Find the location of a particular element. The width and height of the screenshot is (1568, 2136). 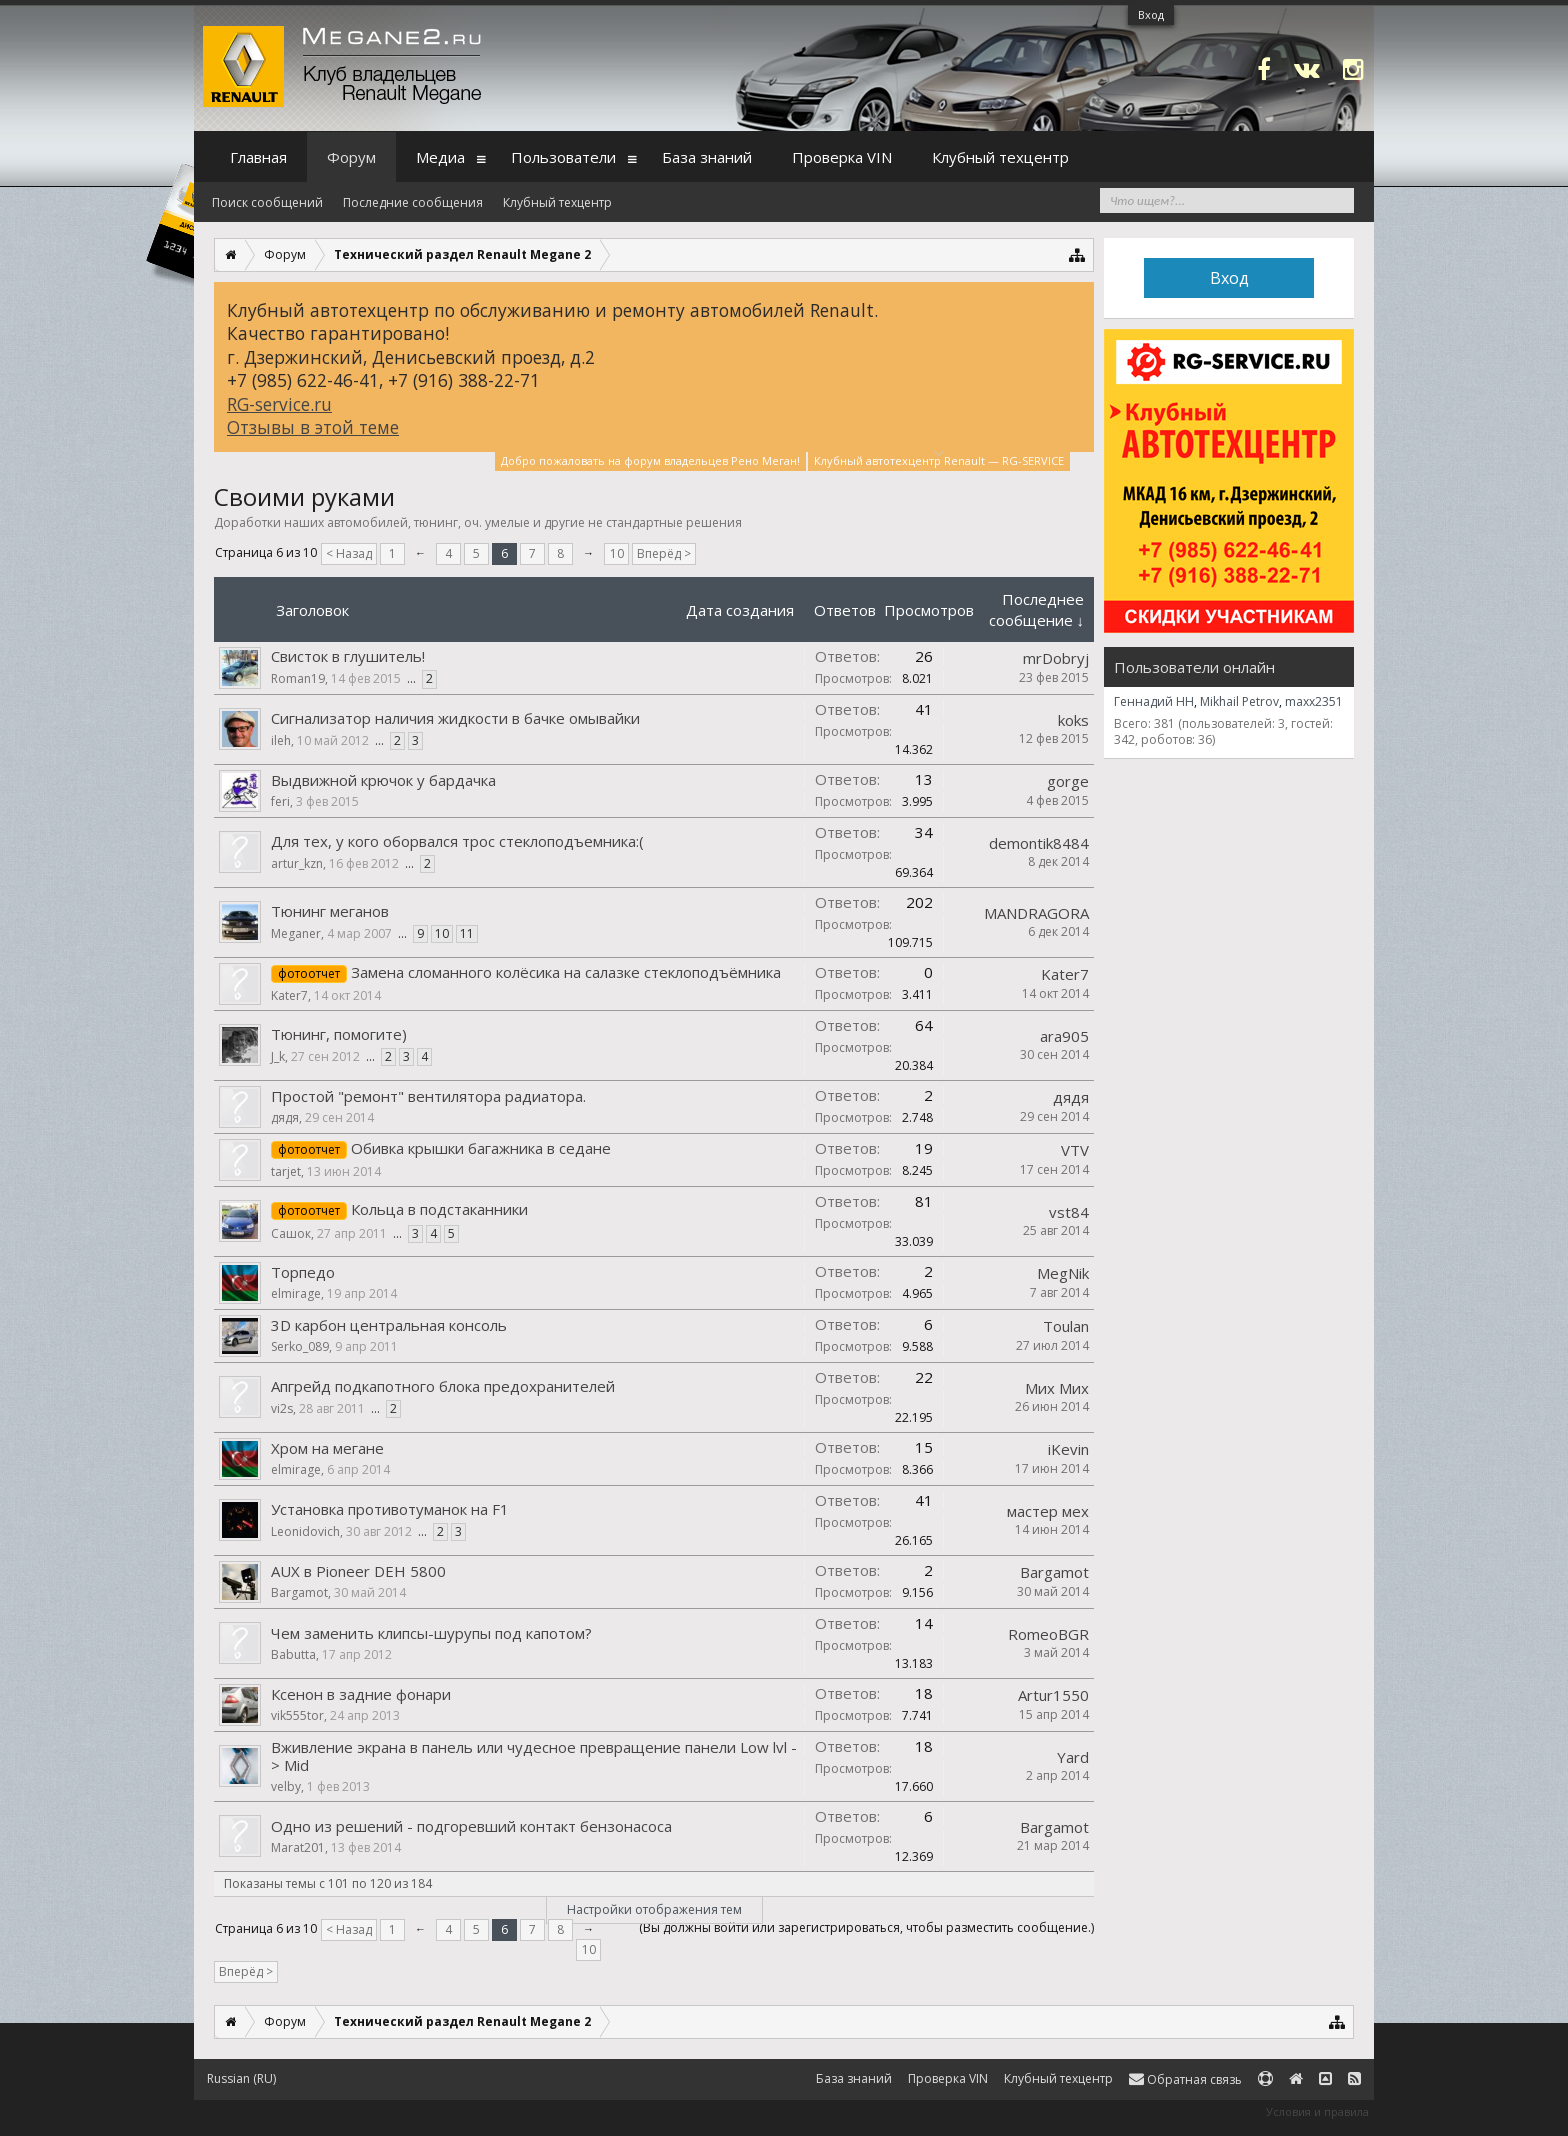

< Назад is located at coordinates (349, 553).